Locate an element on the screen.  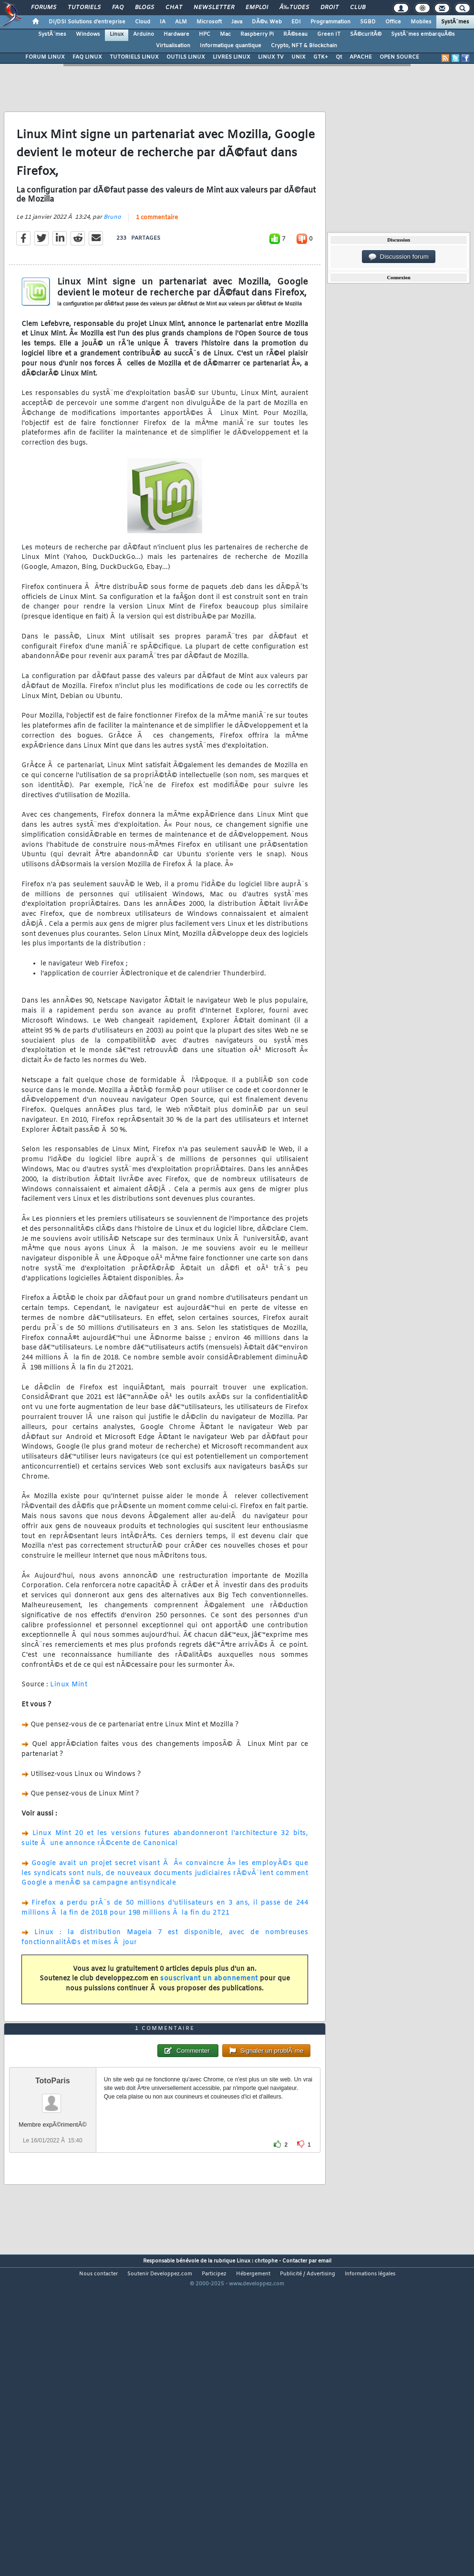
1 commentaire is located at coordinates (157, 259).